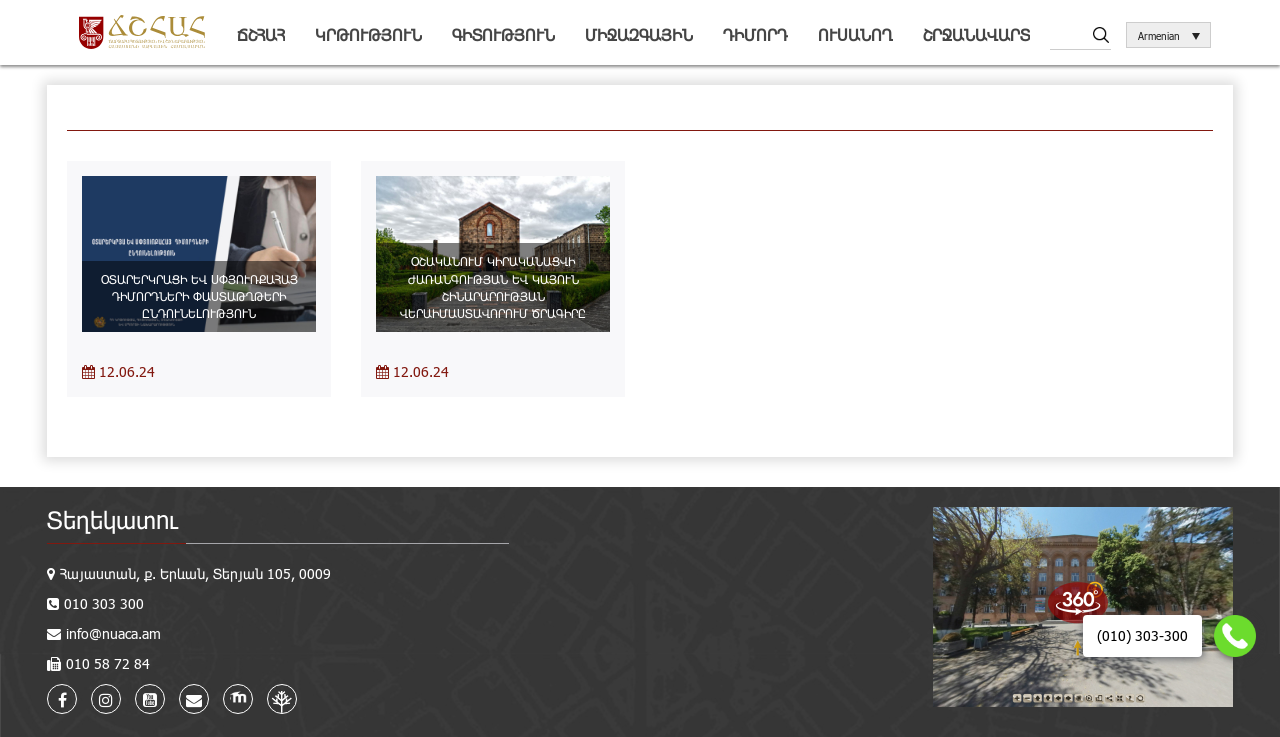 The image size is (1280, 737). I want to click on Կրթություն, so click(368, 34).